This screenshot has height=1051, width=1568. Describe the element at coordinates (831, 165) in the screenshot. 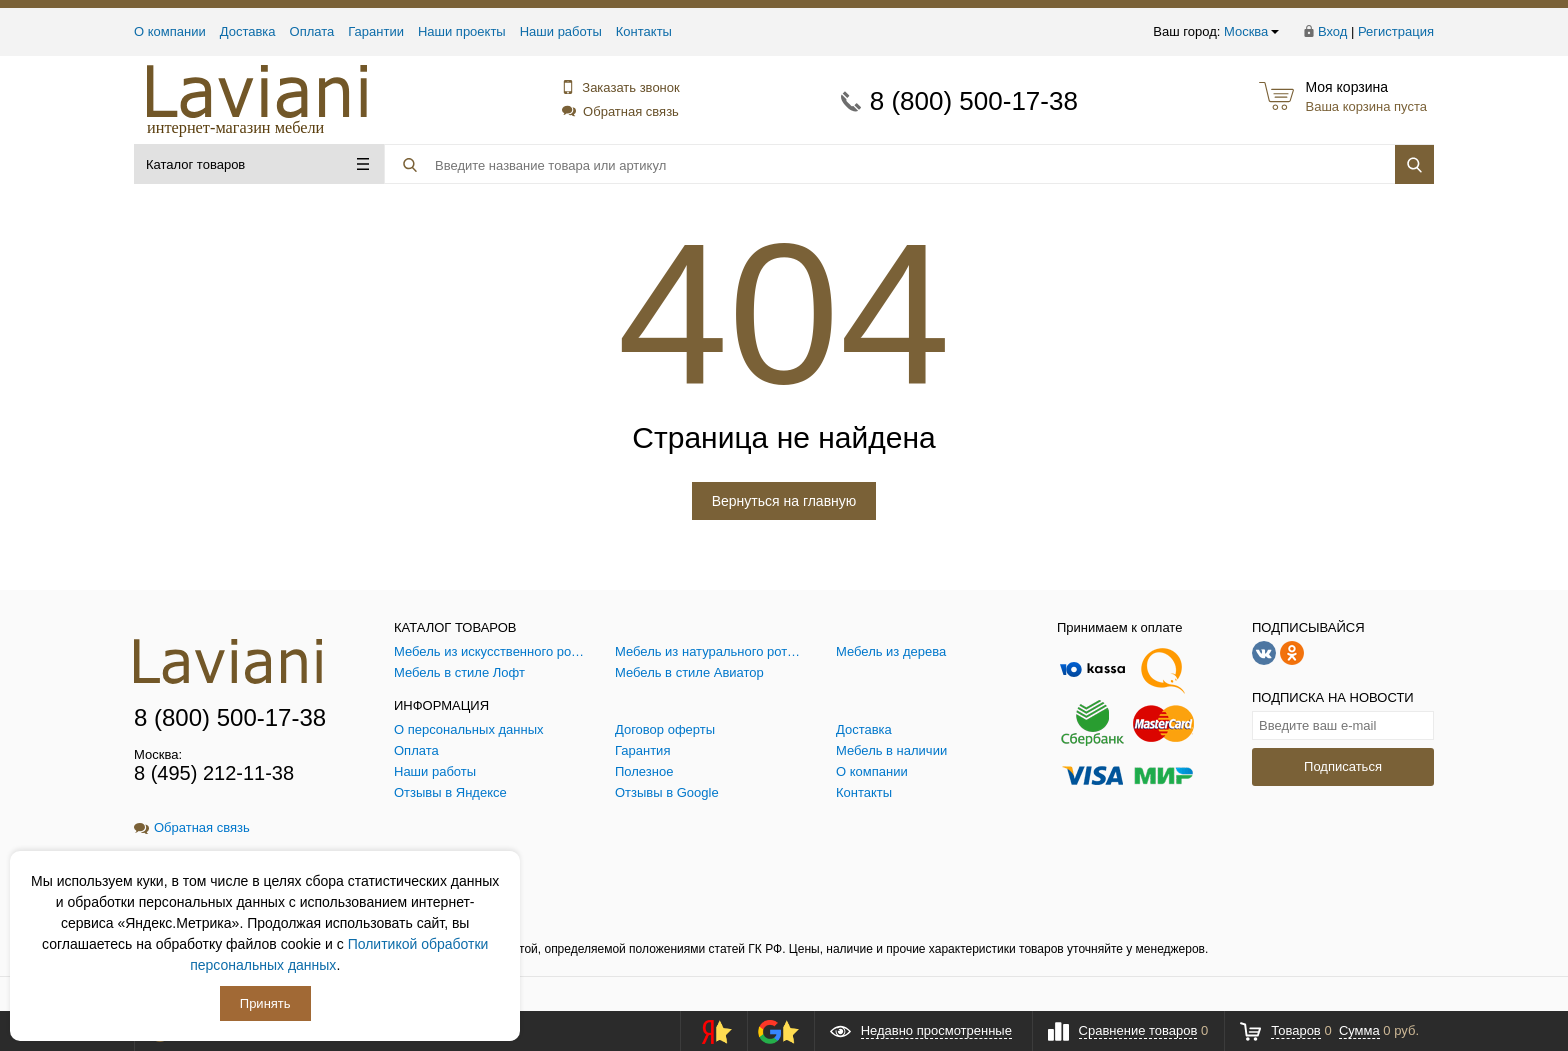

I see `[Поиск товара]` at that location.